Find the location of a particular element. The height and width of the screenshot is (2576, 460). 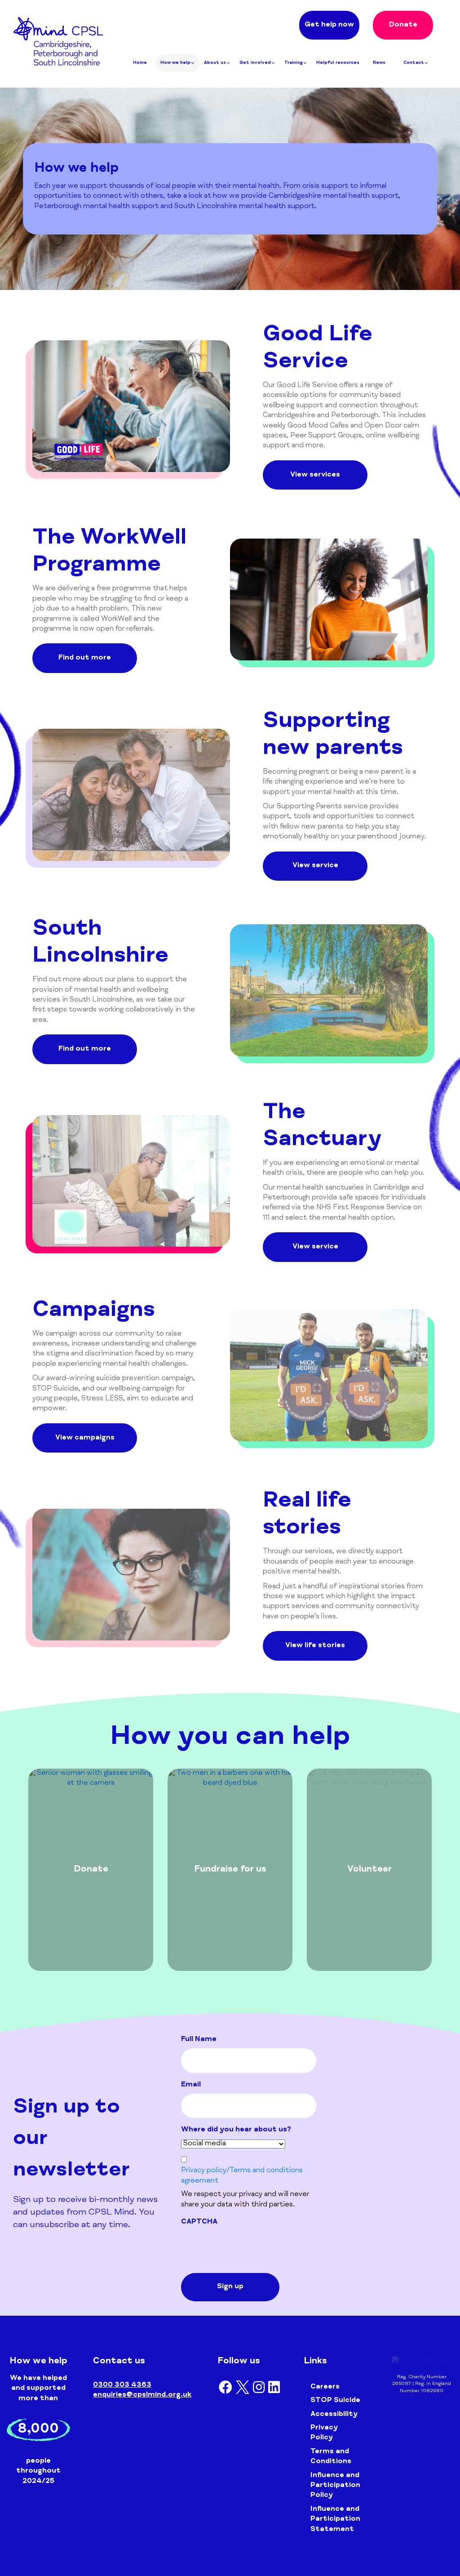

View life stories is located at coordinates (315, 1645).